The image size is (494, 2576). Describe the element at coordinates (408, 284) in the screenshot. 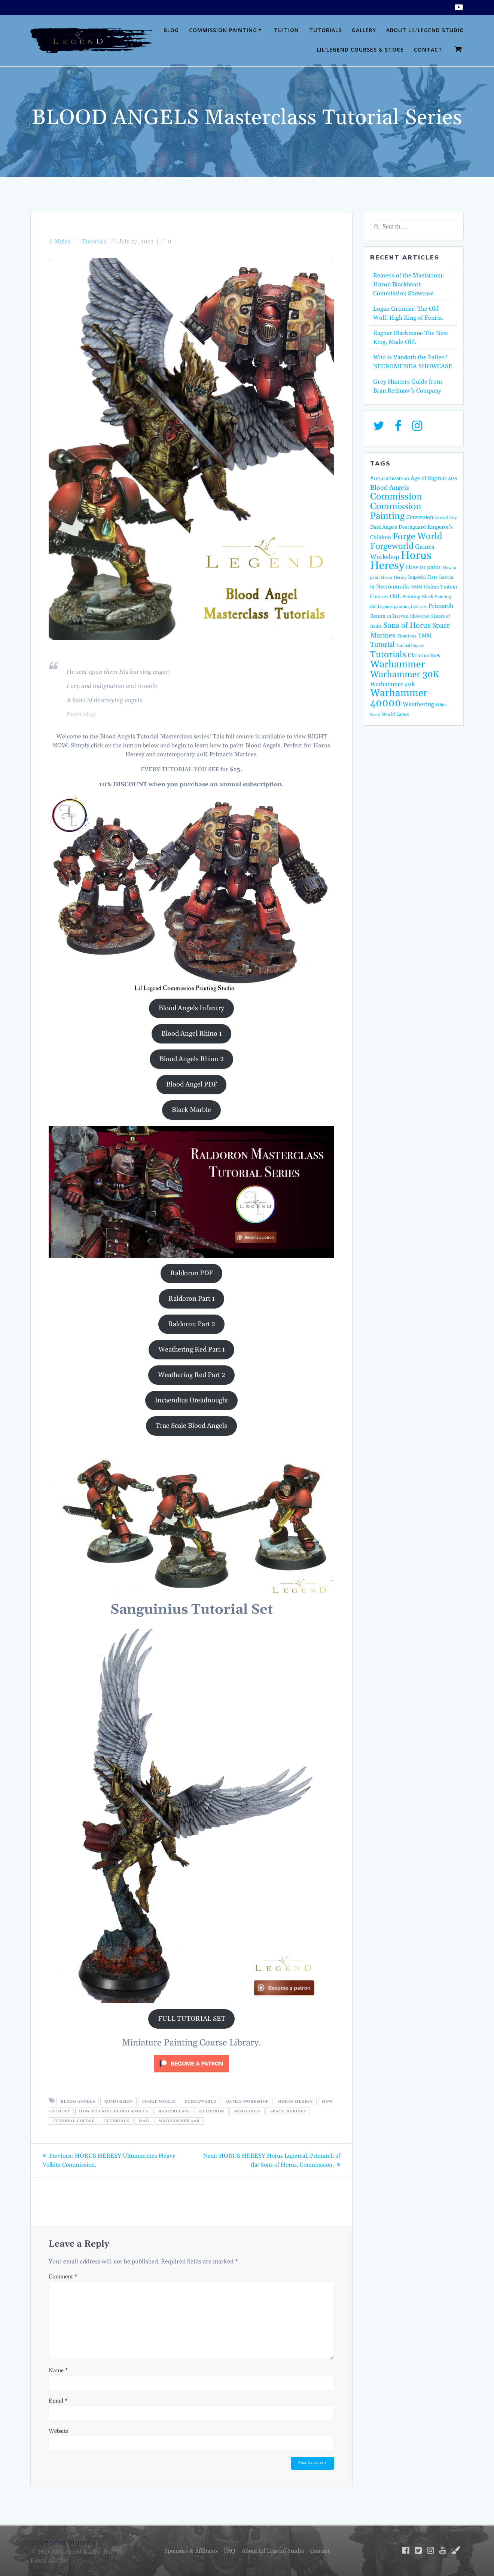

I see `Reavers of the Maelstrom: Huron Blackheart Commission Showcase` at that location.